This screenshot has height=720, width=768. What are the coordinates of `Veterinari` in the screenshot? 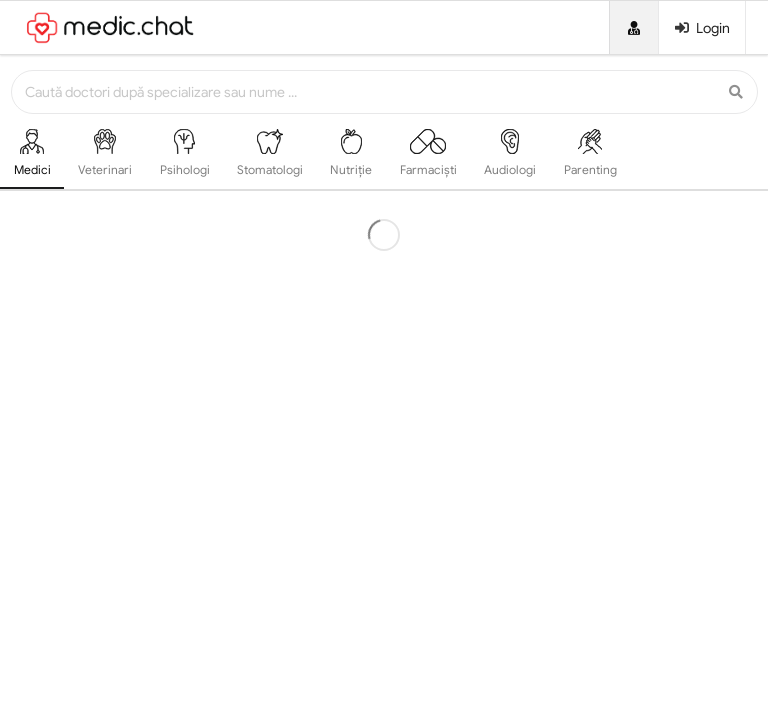 It's located at (105, 153).